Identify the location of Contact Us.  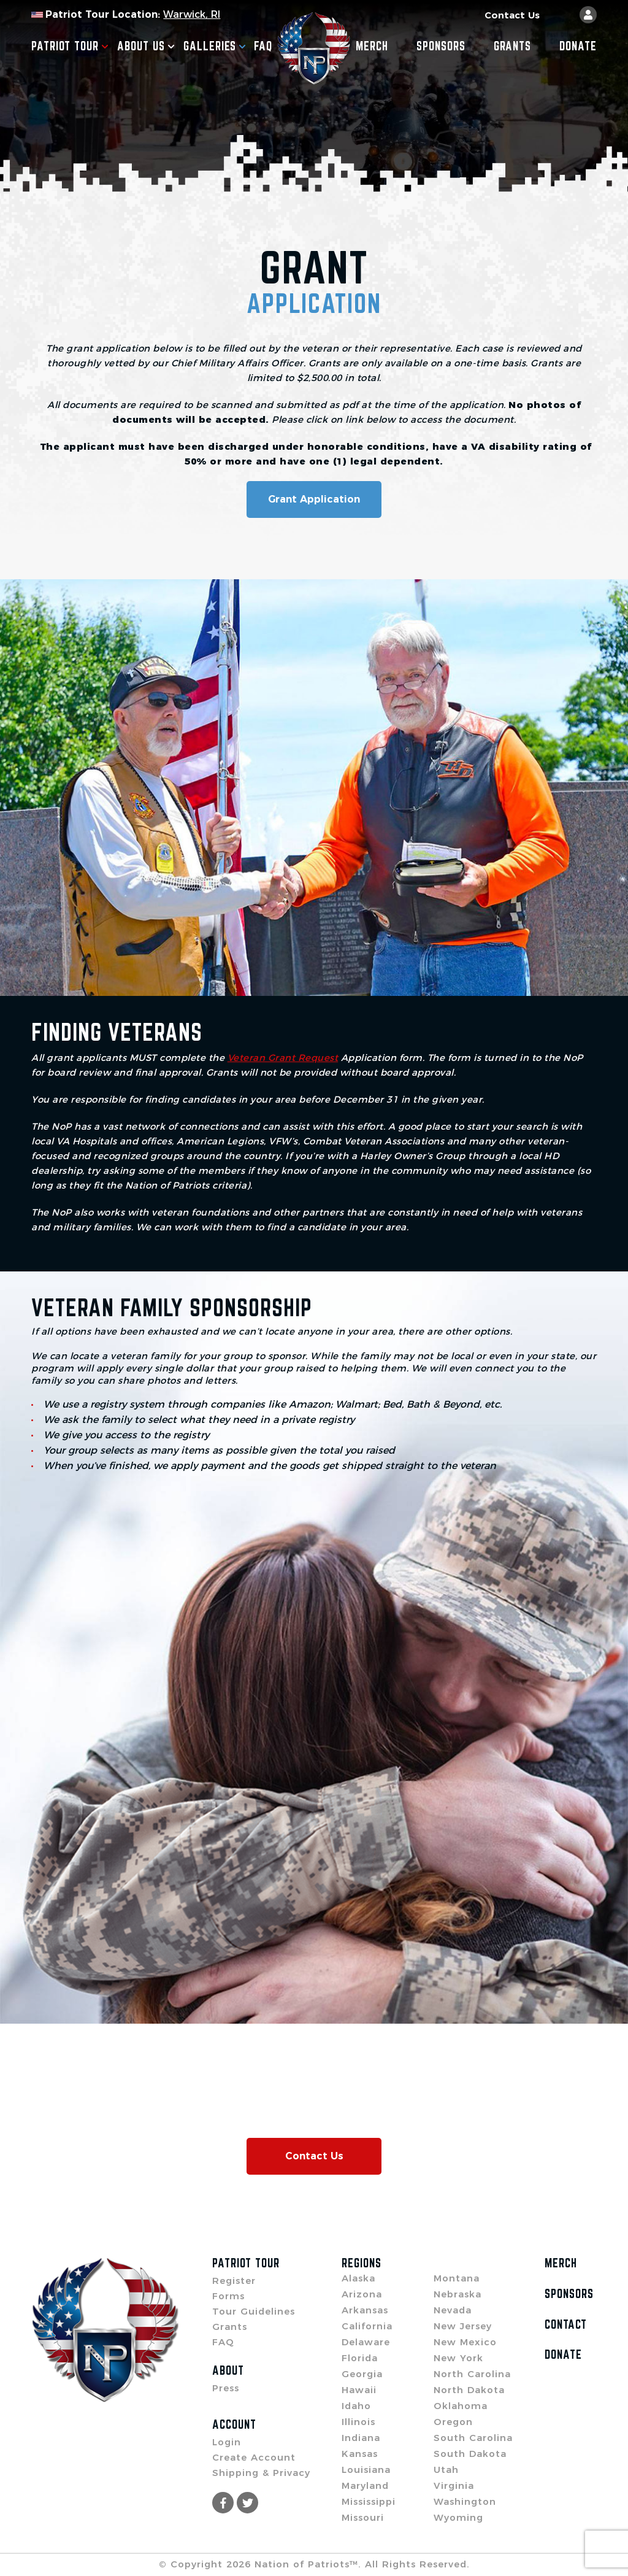
(512, 15).